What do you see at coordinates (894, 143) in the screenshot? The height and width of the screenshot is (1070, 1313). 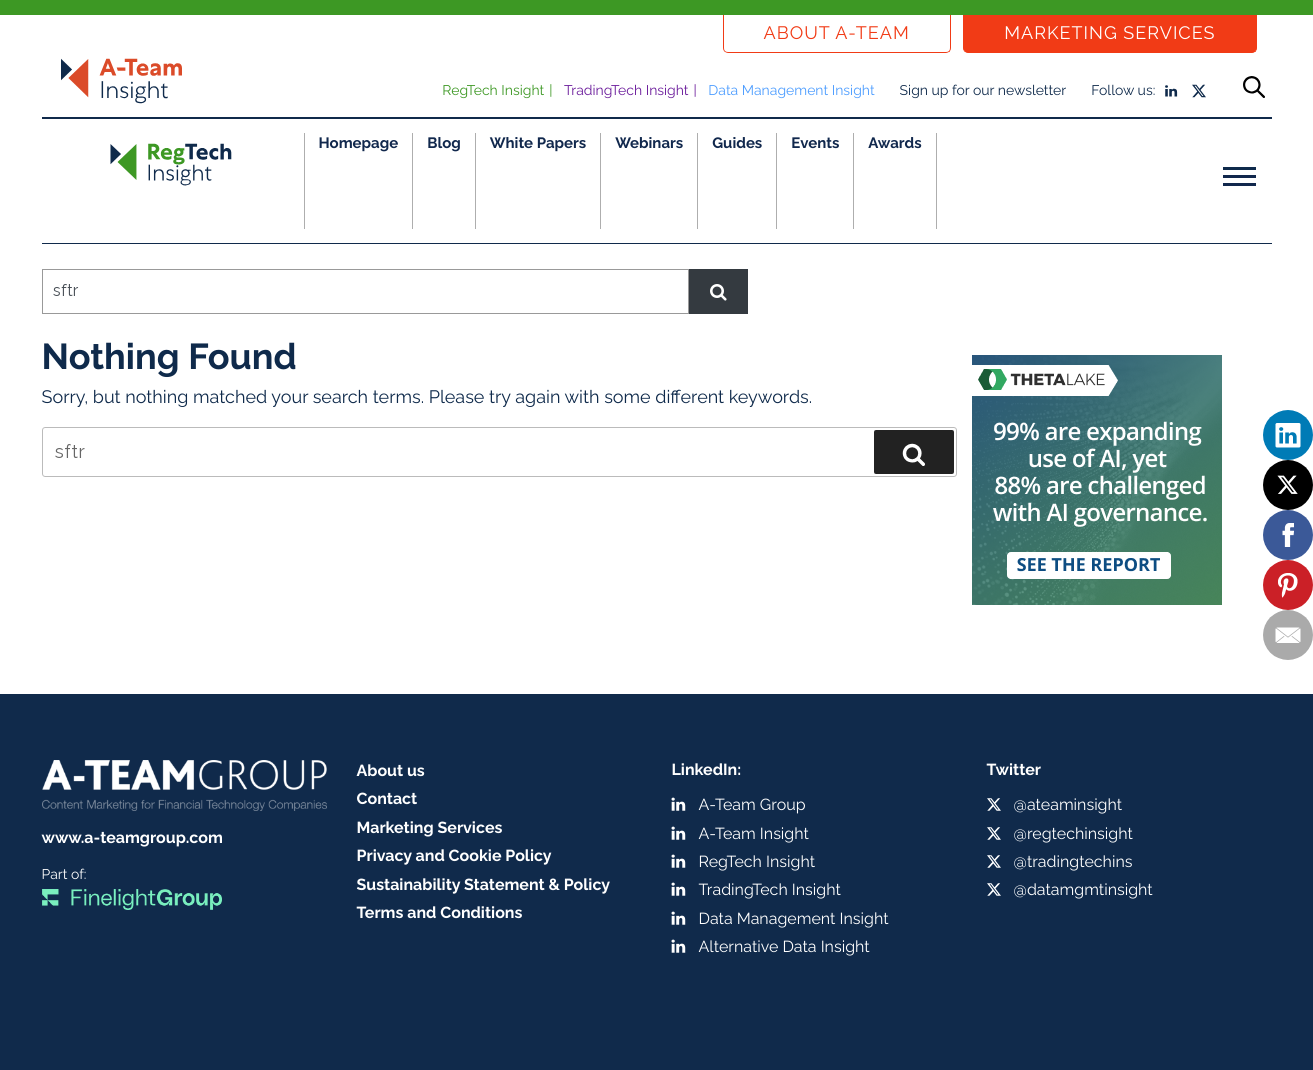 I see `Awards` at bounding box center [894, 143].